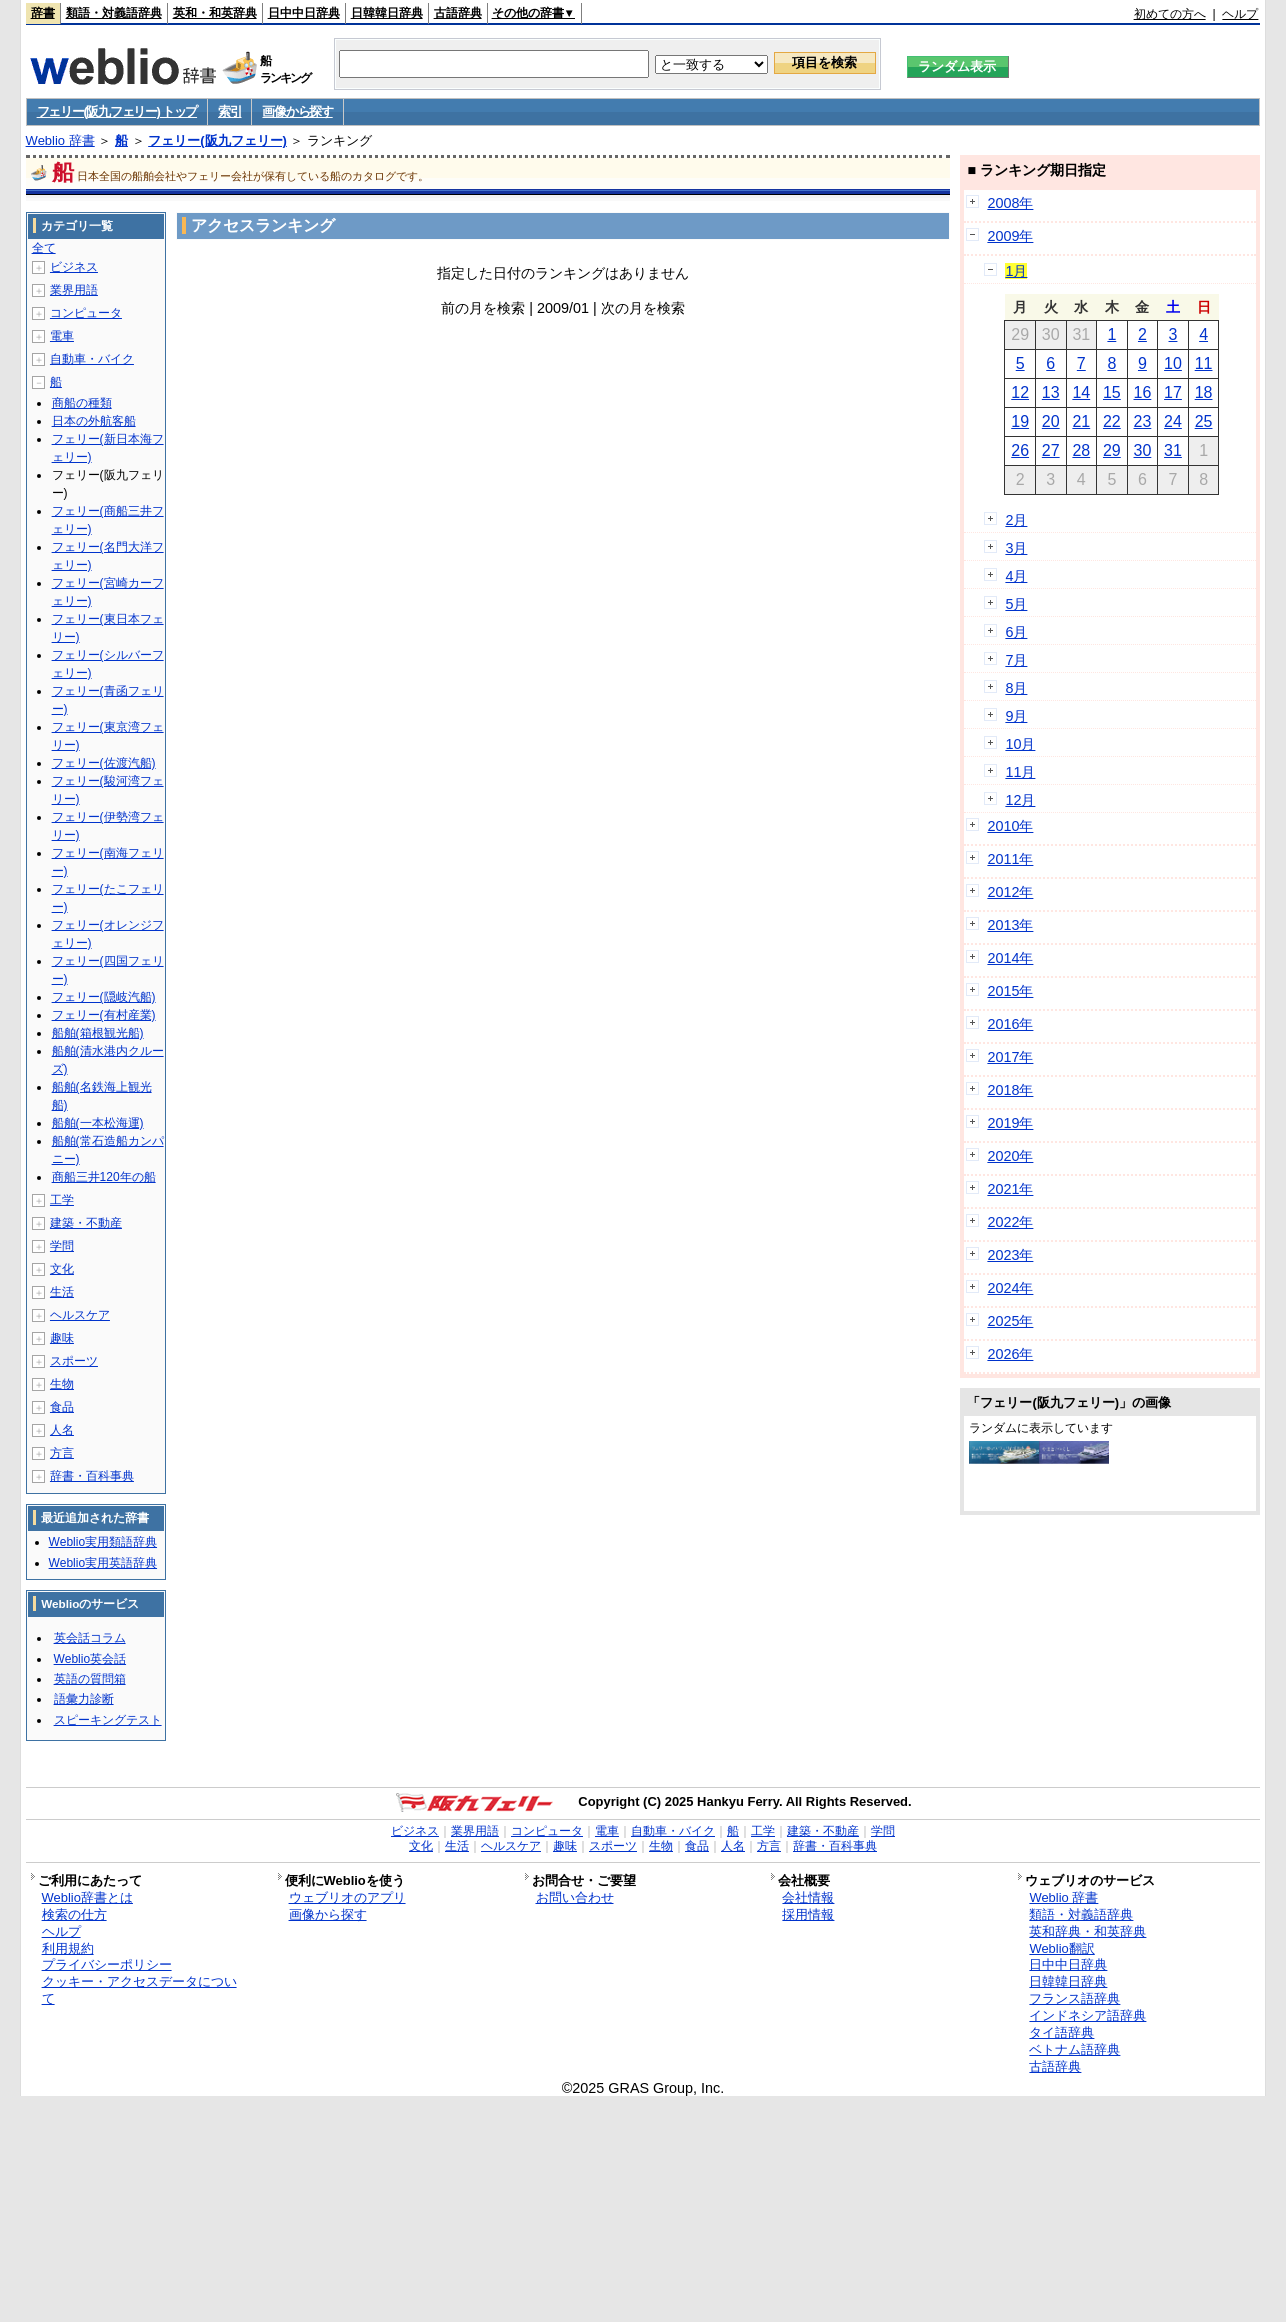 This screenshot has width=1286, height=2322. Describe the element at coordinates (1010, 1024) in the screenshot. I see `2016年` at that location.